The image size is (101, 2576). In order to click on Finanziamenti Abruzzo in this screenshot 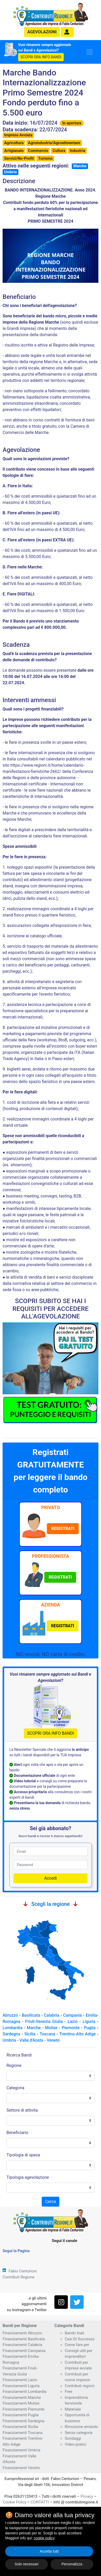, I will do `click(22, 2333)`.